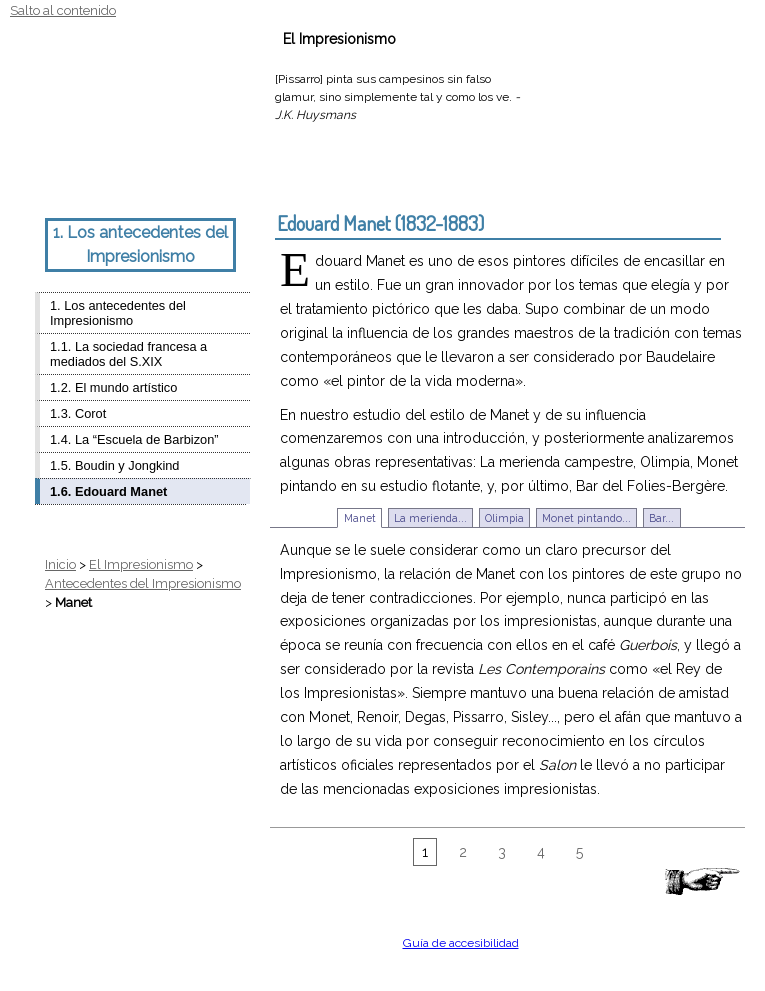  Describe the element at coordinates (78, 413) in the screenshot. I see `1.3. Corot` at that location.